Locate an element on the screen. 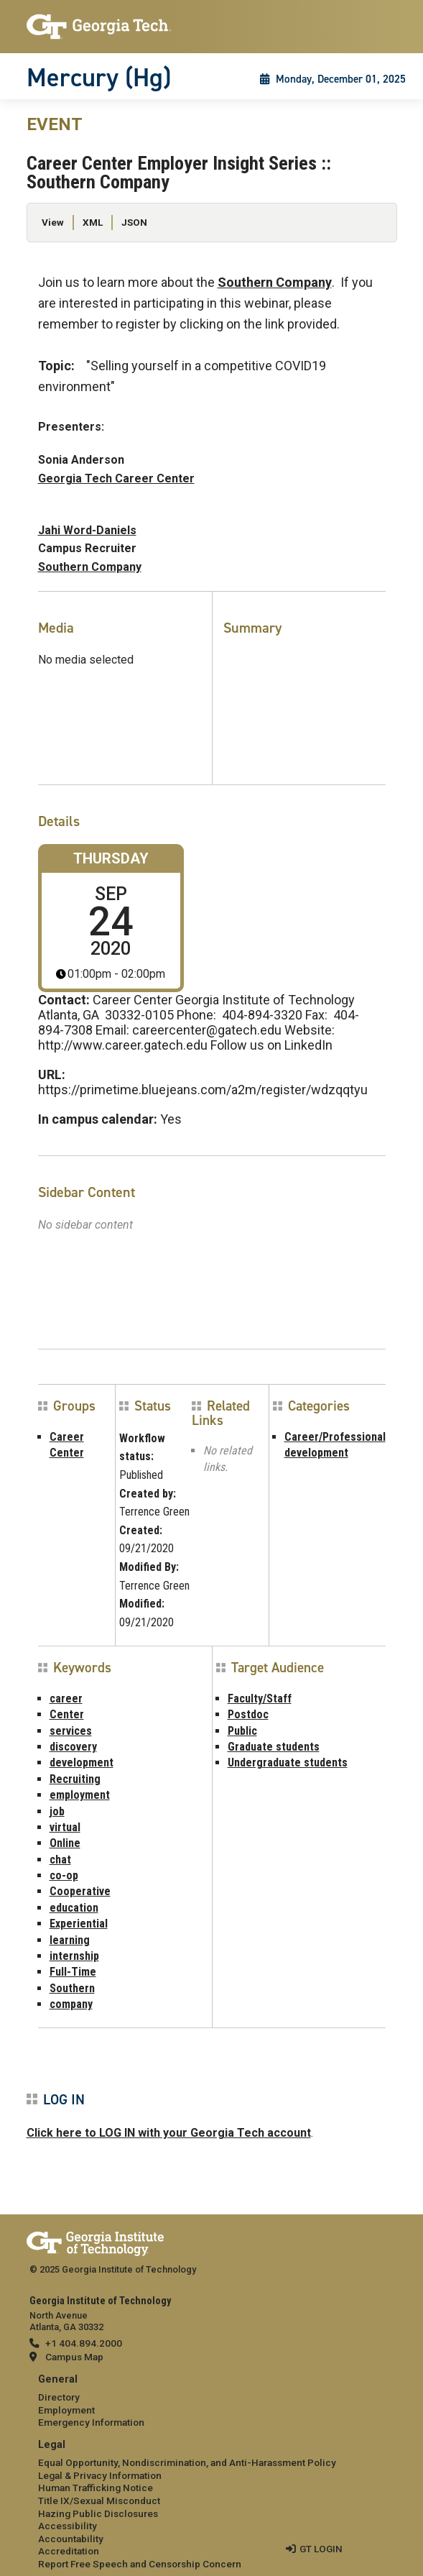 The width and height of the screenshot is (423, 2576). discovery is located at coordinates (73, 1747).